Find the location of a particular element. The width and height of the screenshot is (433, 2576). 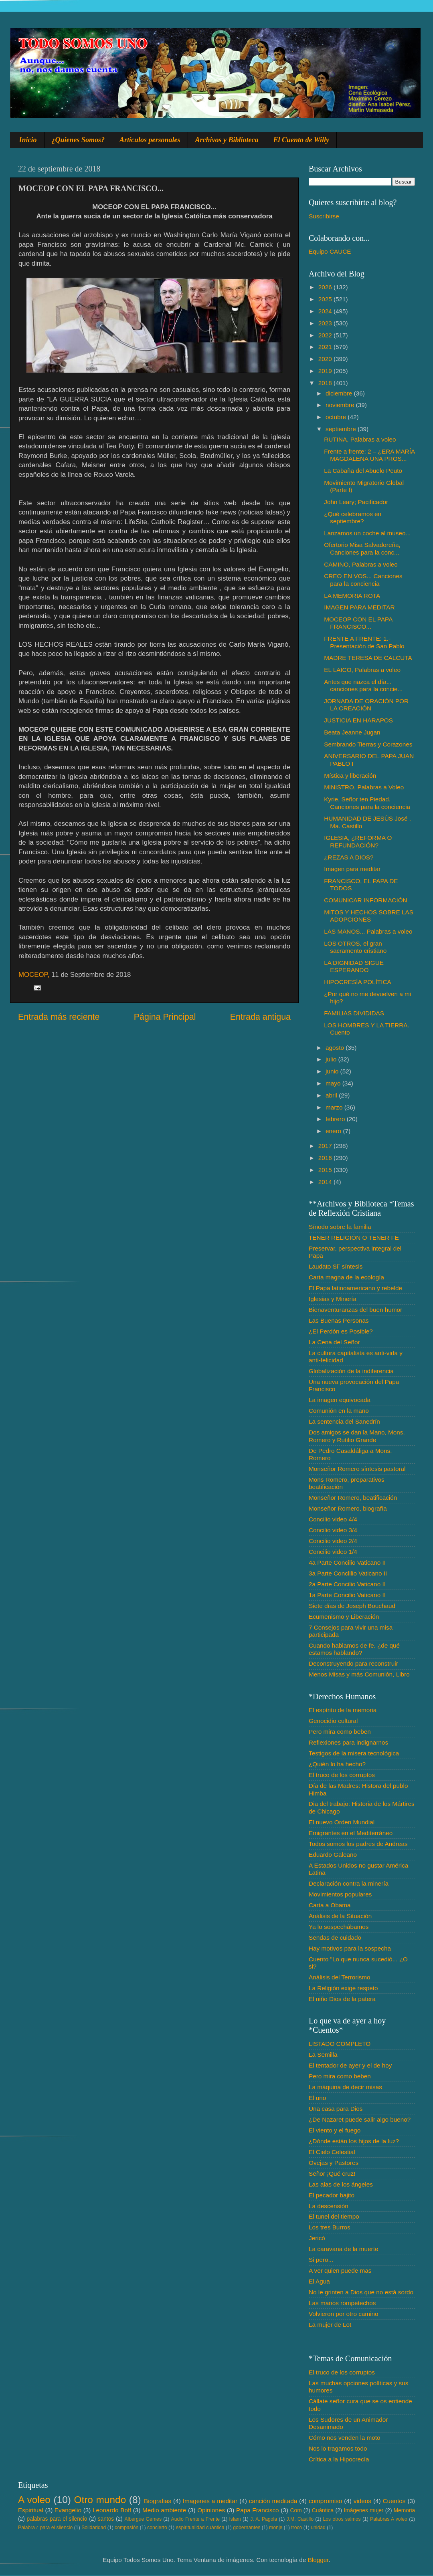

Leonardo Boff is located at coordinates (112, 2510).